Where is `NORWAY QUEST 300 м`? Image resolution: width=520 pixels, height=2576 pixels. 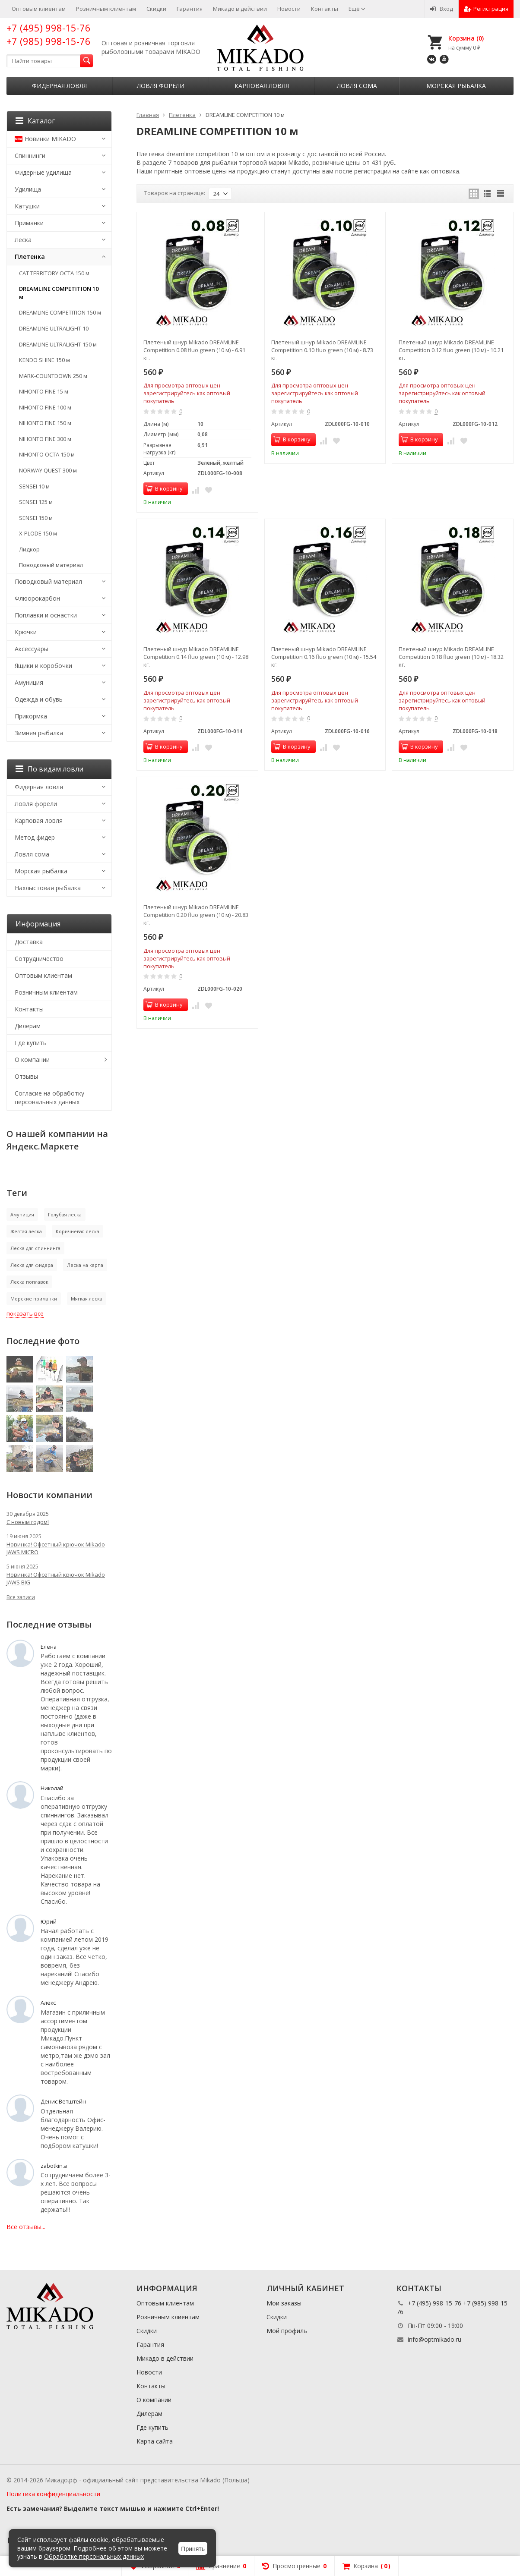 NORWAY QUEST 300 м is located at coordinates (48, 470).